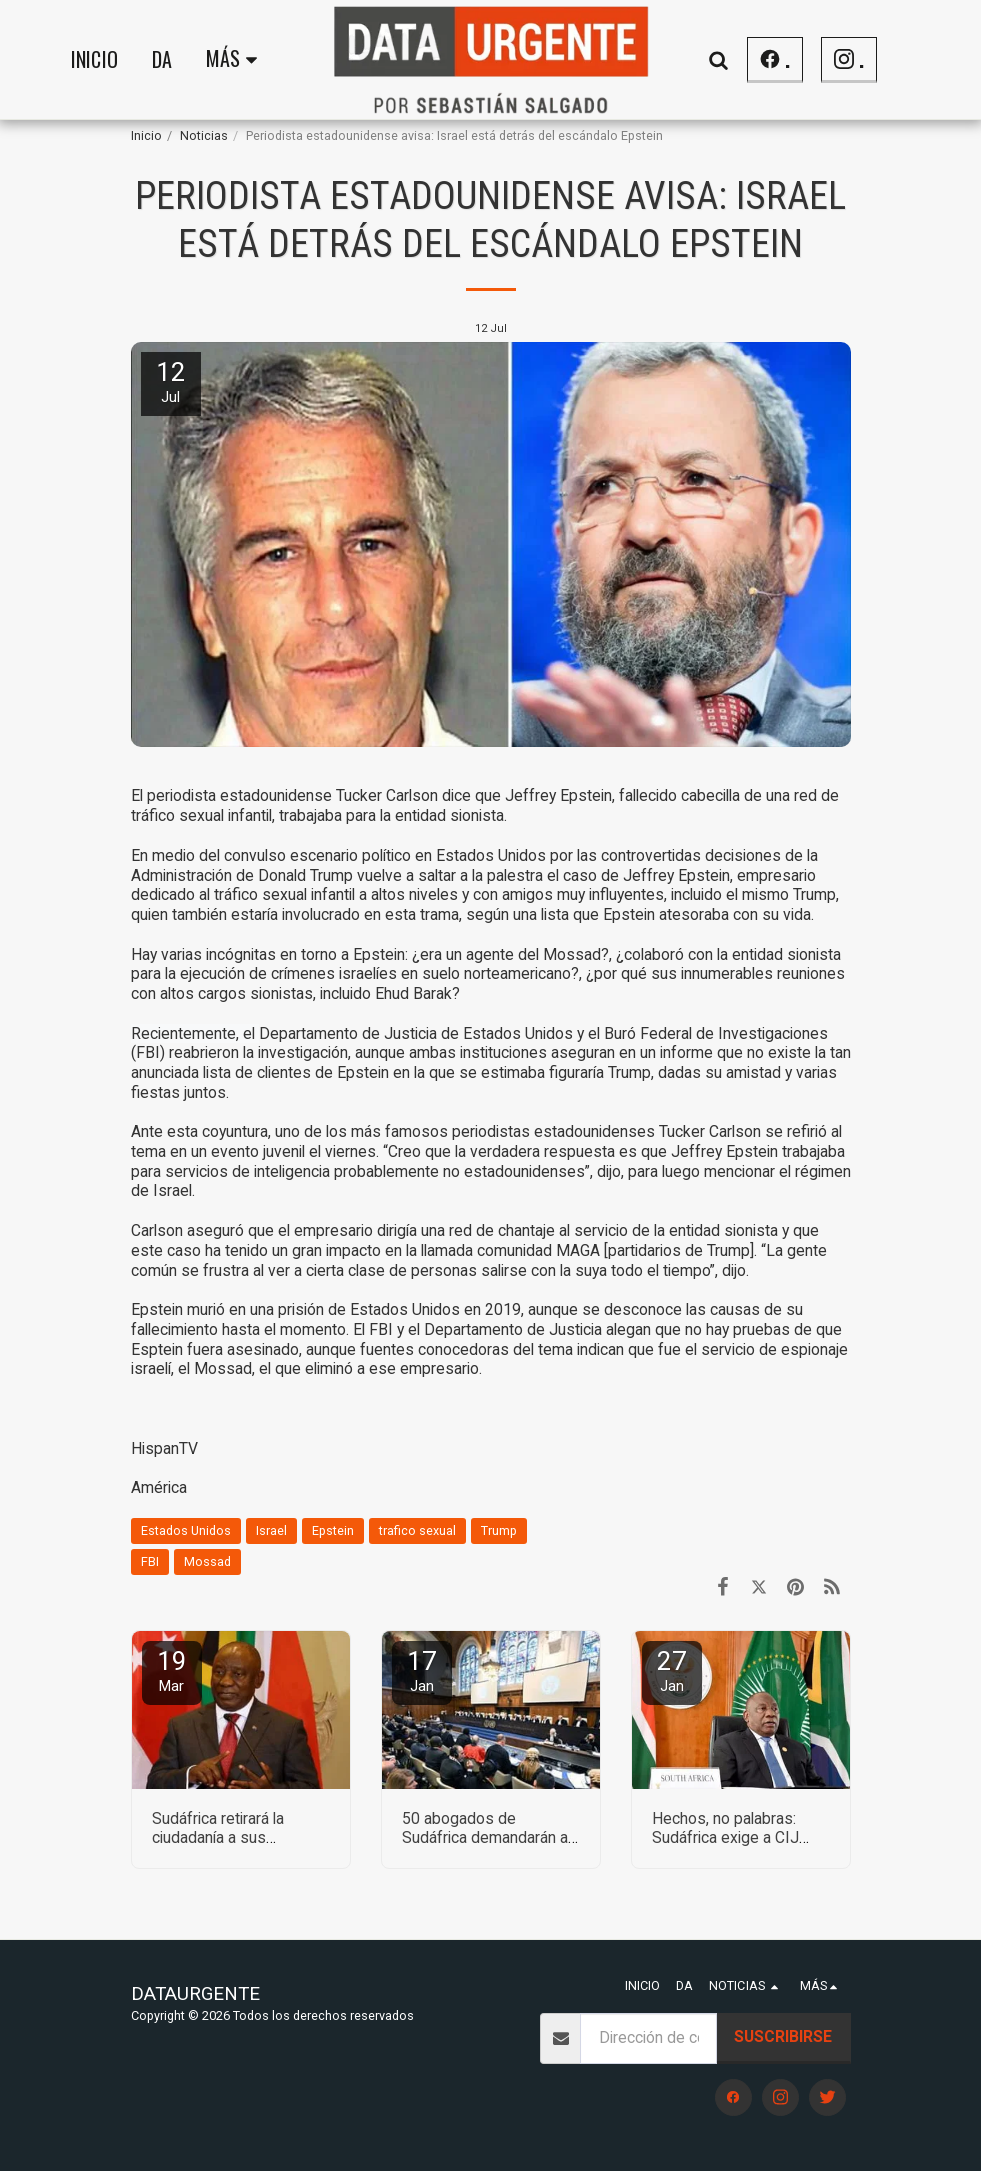 This screenshot has width=981, height=2171. What do you see at coordinates (186, 1530) in the screenshot?
I see `Estados Unidos` at bounding box center [186, 1530].